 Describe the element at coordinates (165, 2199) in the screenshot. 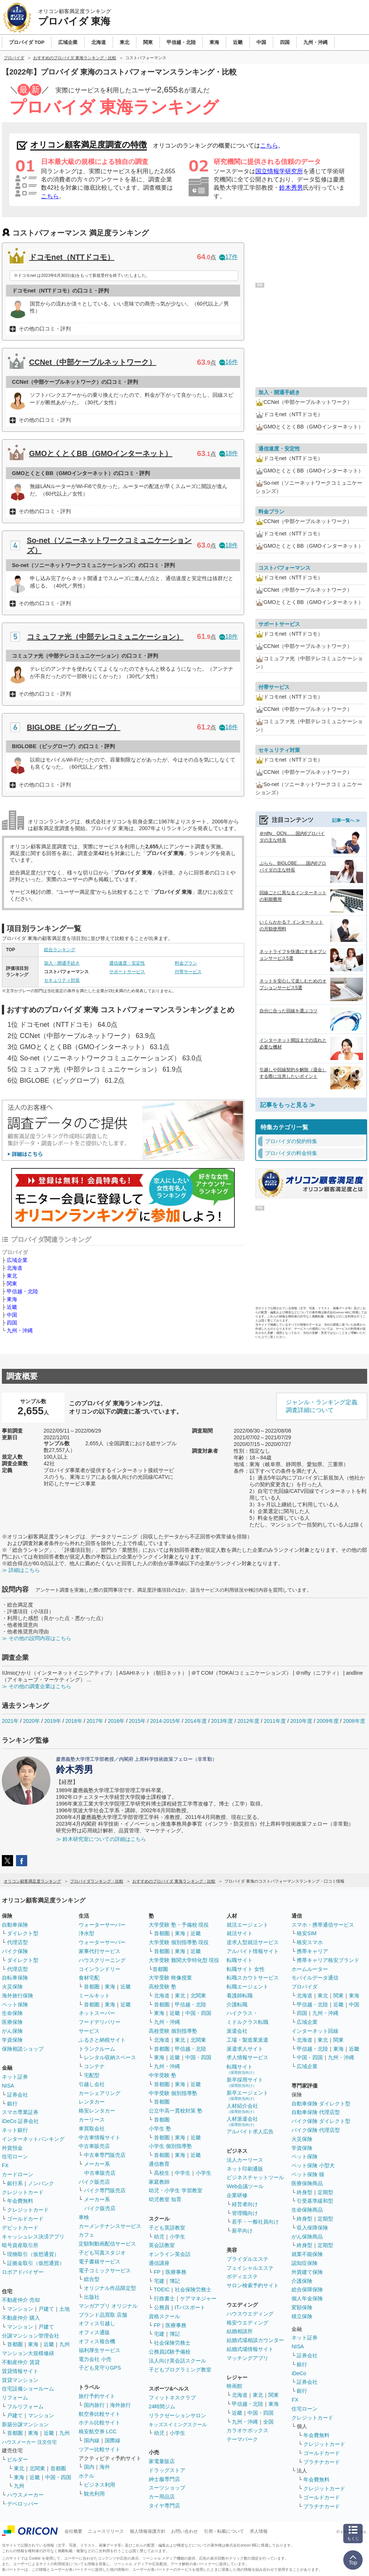

I see `幼児教室 知育` at that location.